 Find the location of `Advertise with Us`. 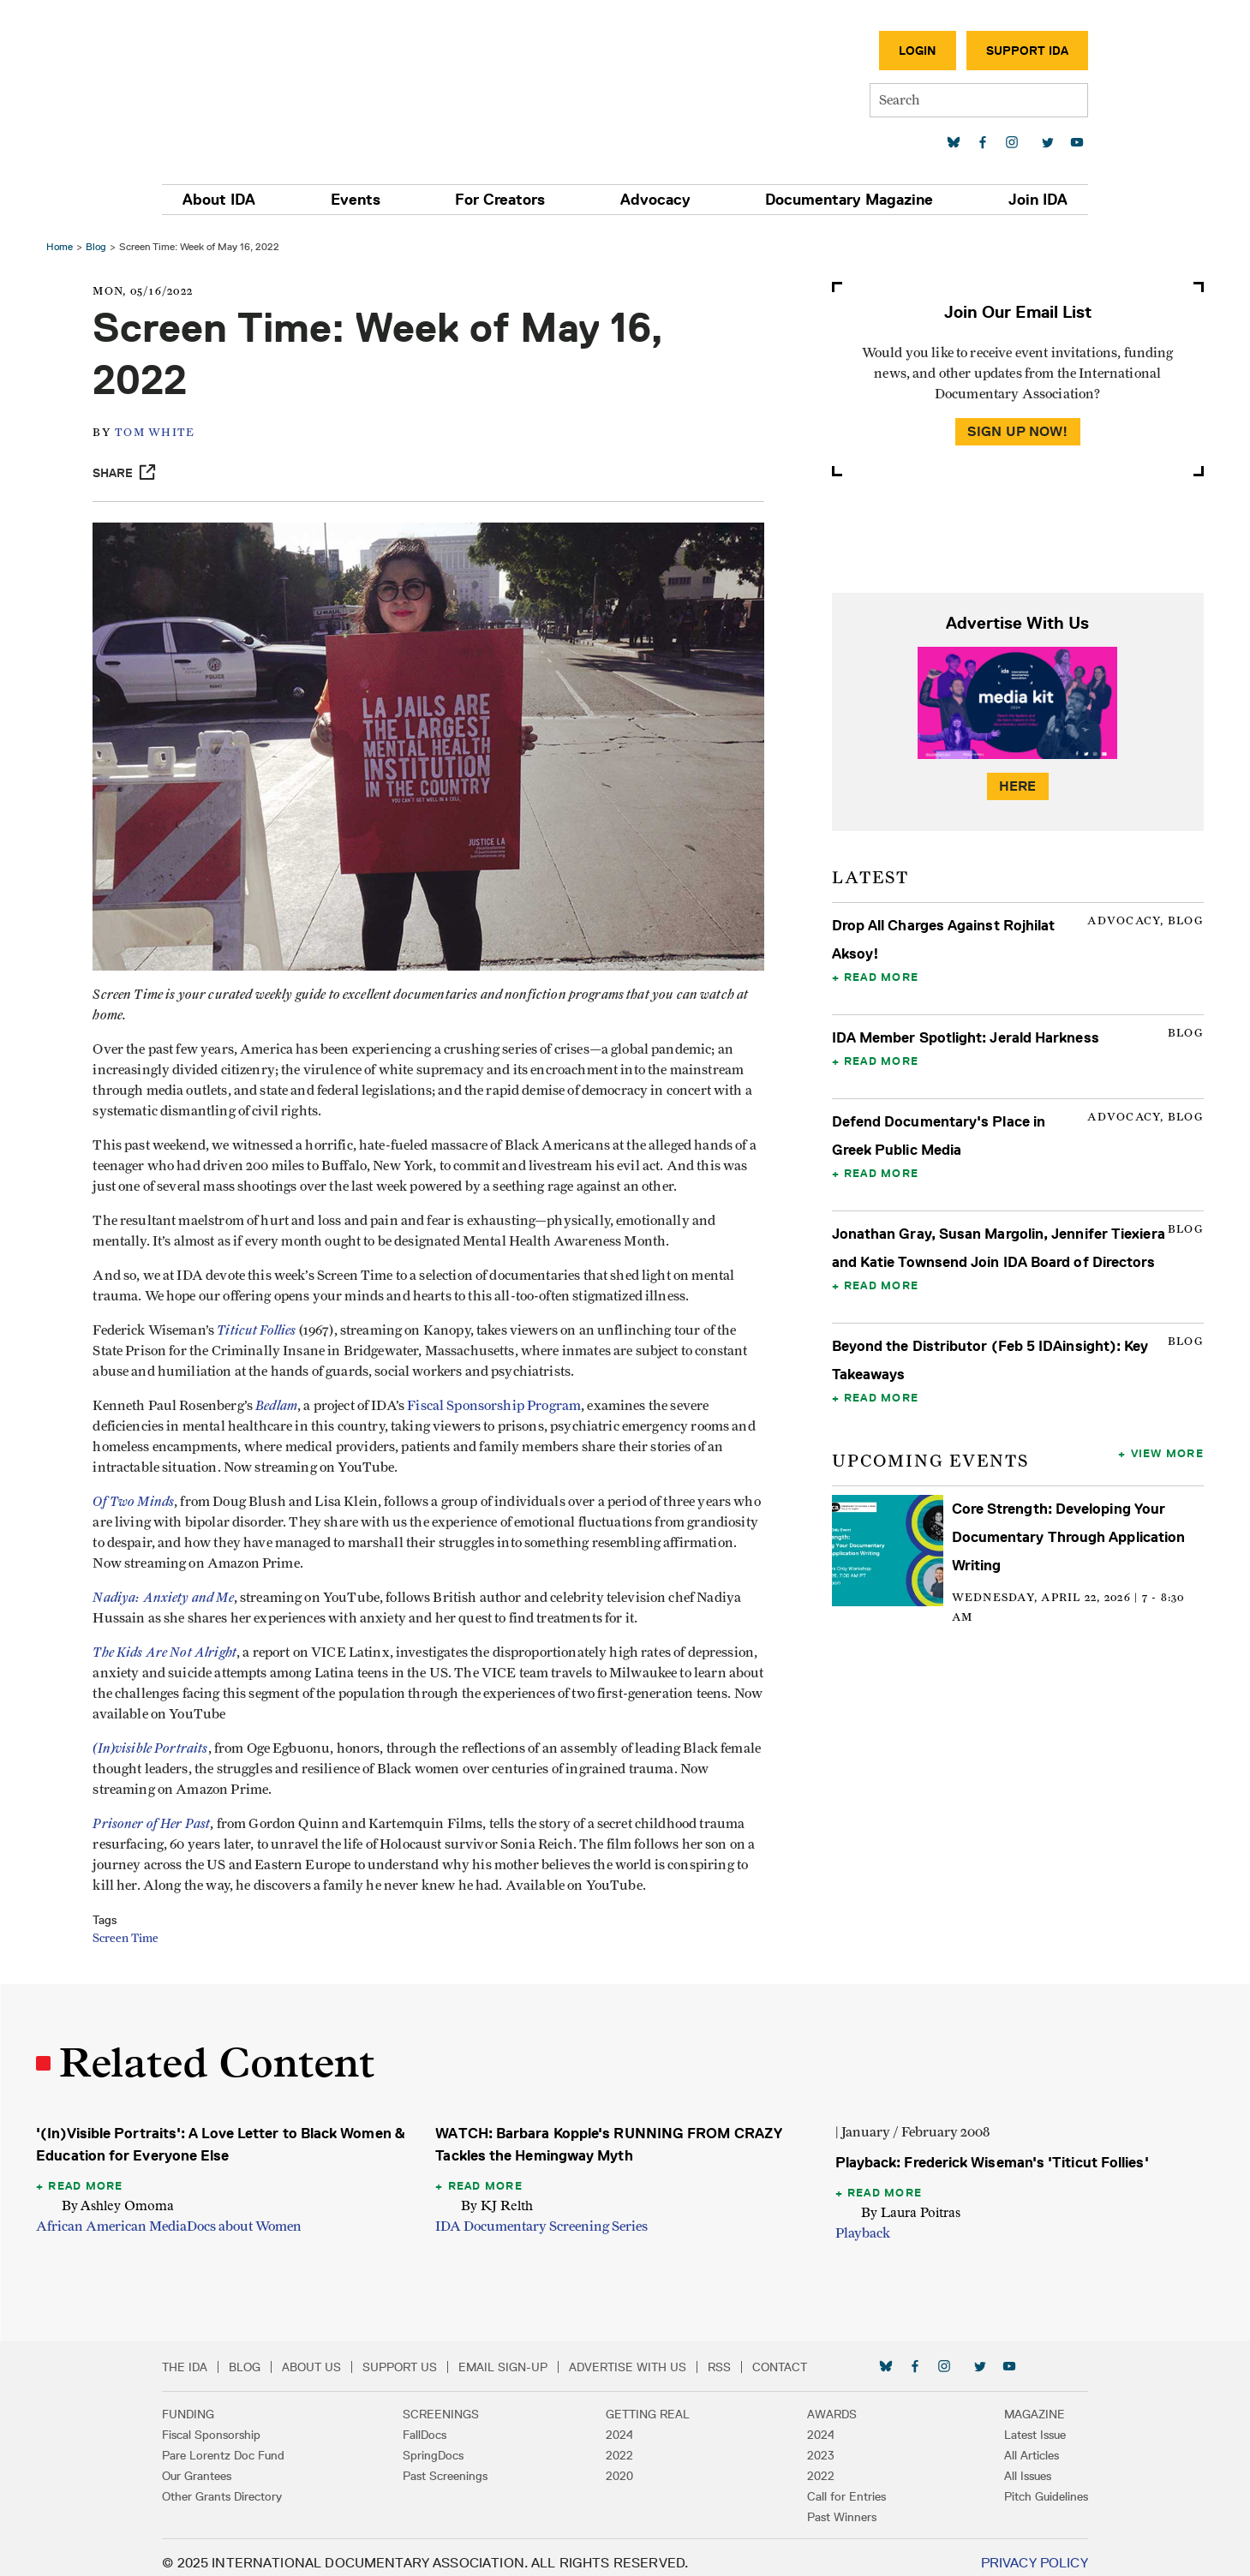

Advertise with Us is located at coordinates (650, 2356).